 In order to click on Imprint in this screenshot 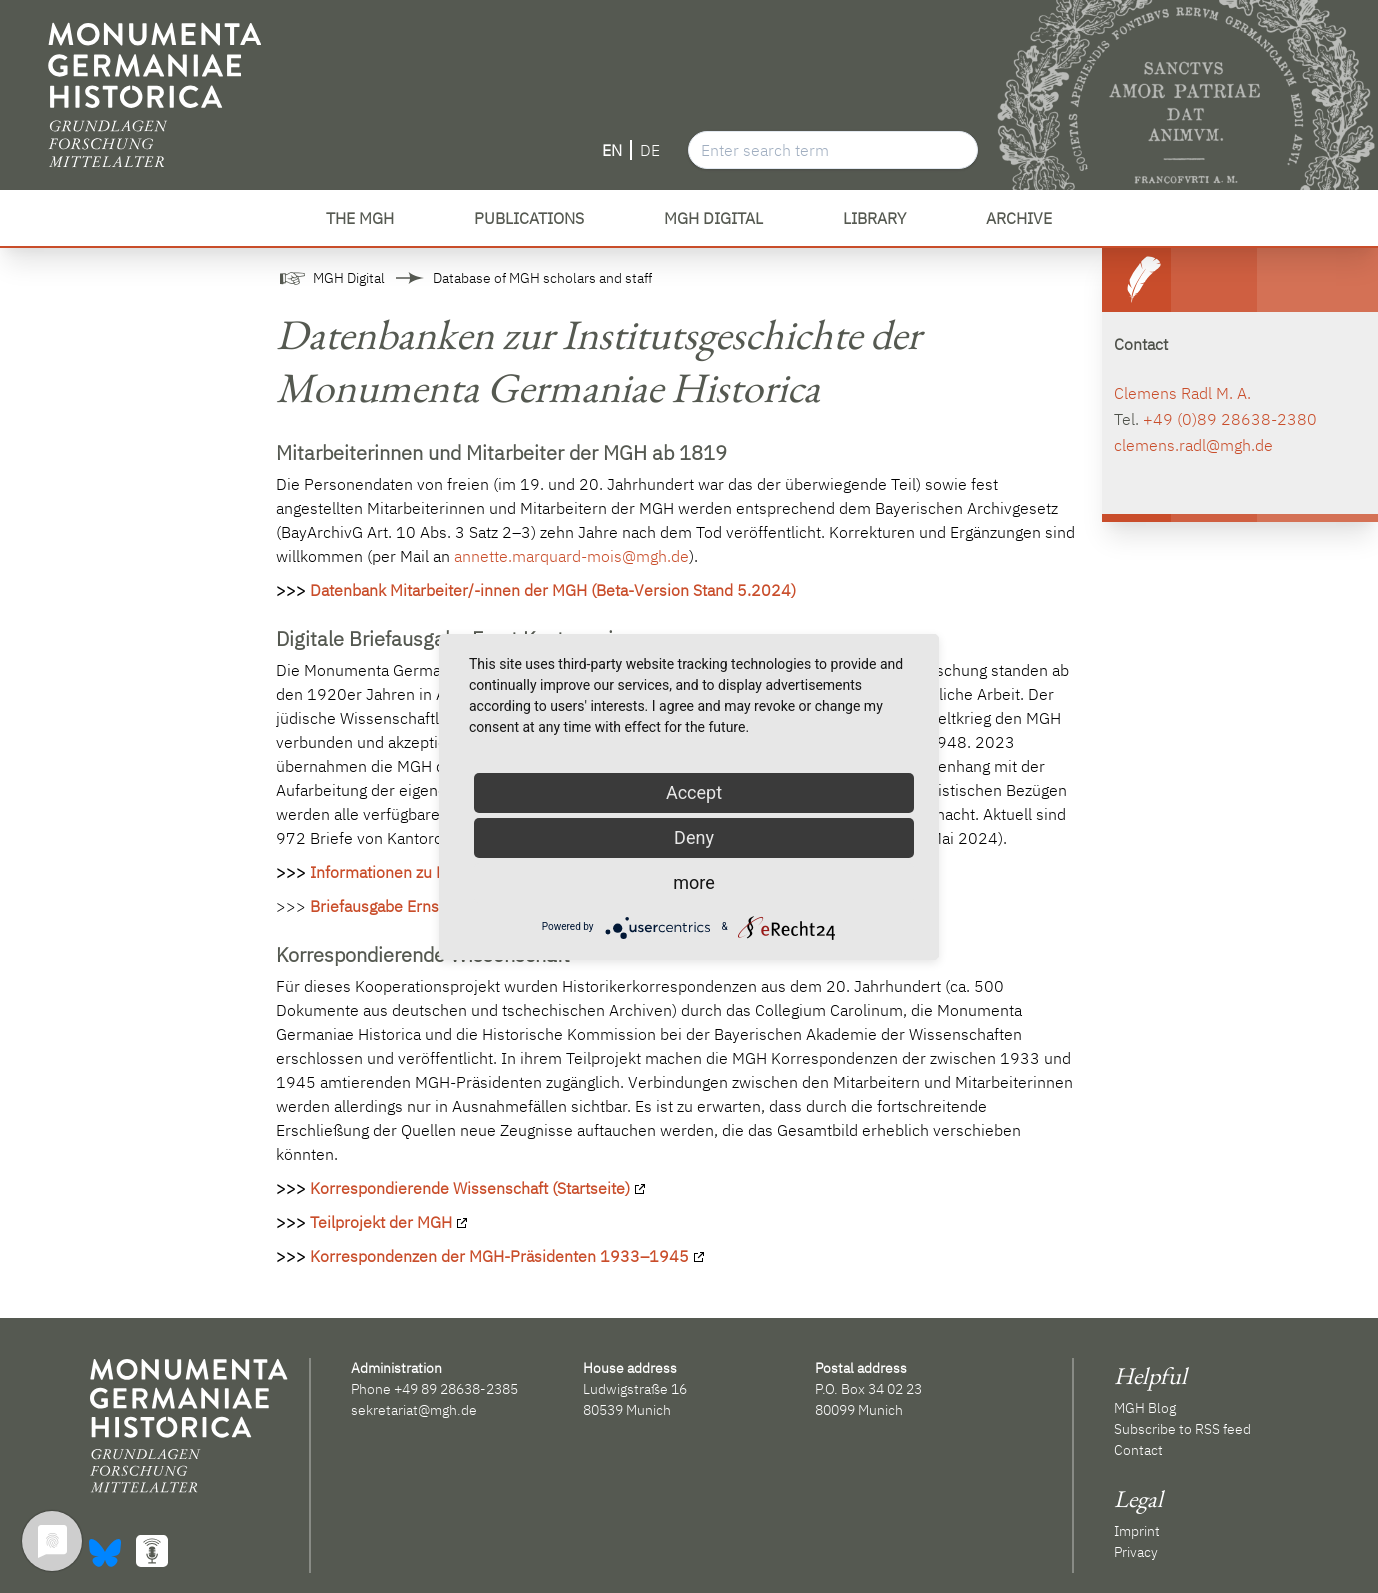, I will do `click(1137, 1531)`.